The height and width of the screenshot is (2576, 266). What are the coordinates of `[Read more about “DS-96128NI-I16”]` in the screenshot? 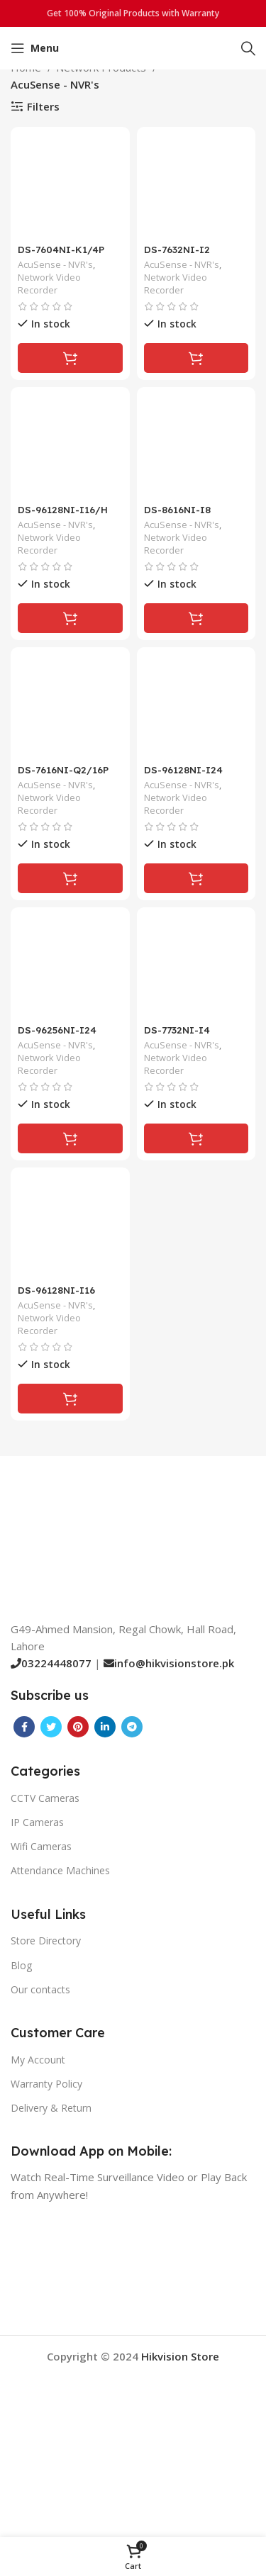 It's located at (70, 1398).